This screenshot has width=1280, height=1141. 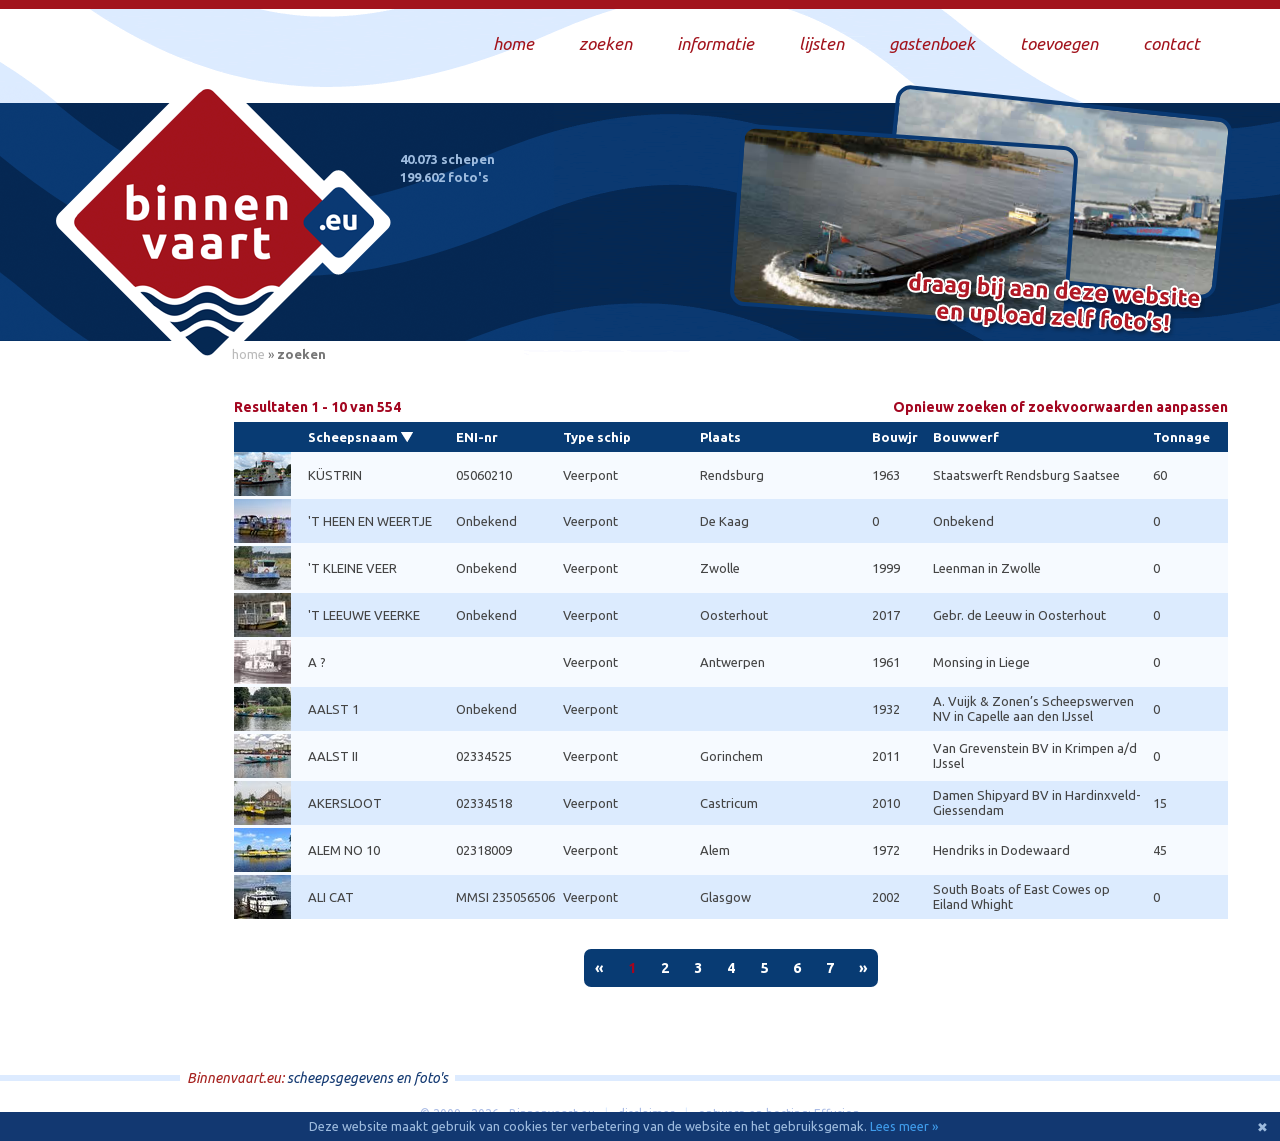 I want to click on Scheepsnaam, so click(x=353, y=437).